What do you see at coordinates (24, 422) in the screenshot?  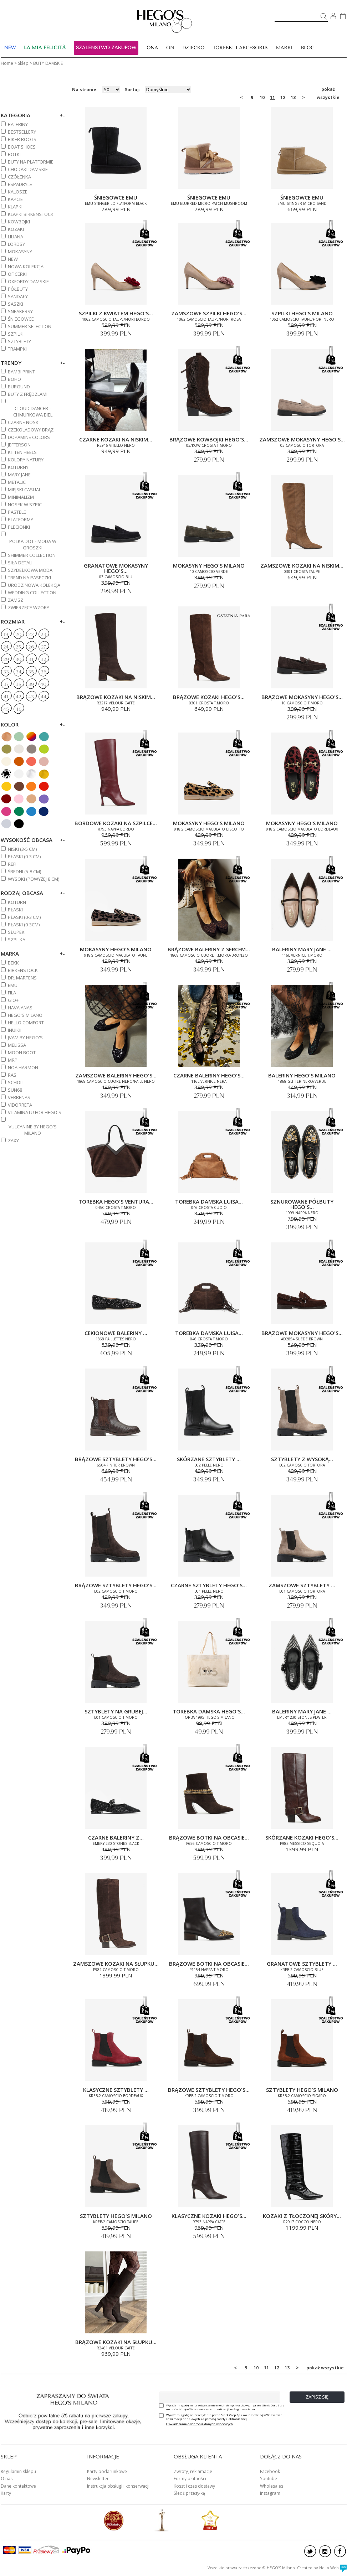 I see `CZARNE NOSKI` at bounding box center [24, 422].